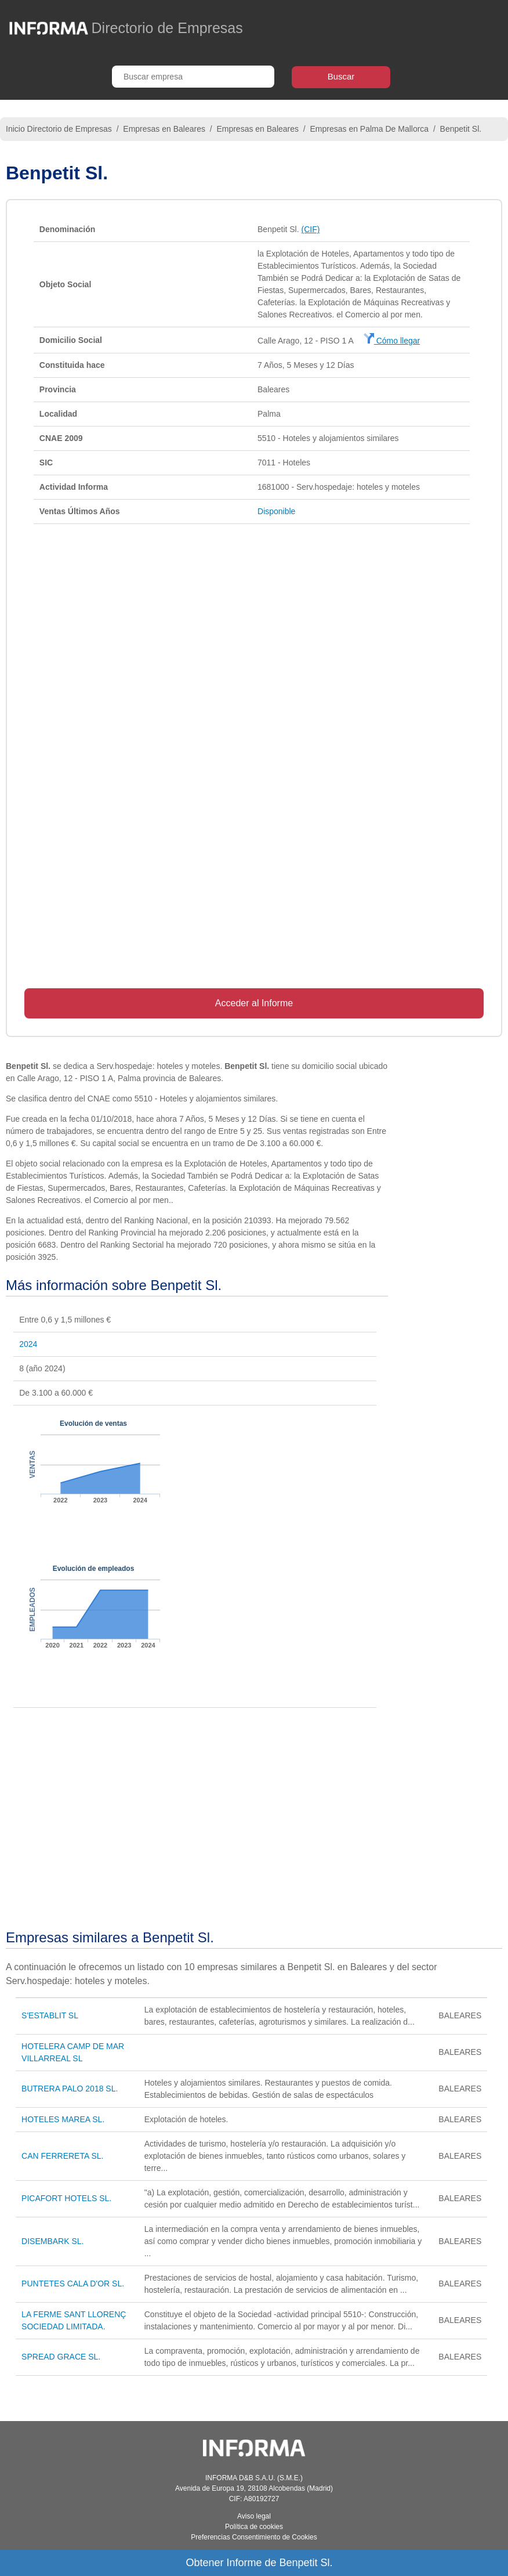  What do you see at coordinates (60, 2356) in the screenshot?
I see `SPREAD GRACE SL.` at bounding box center [60, 2356].